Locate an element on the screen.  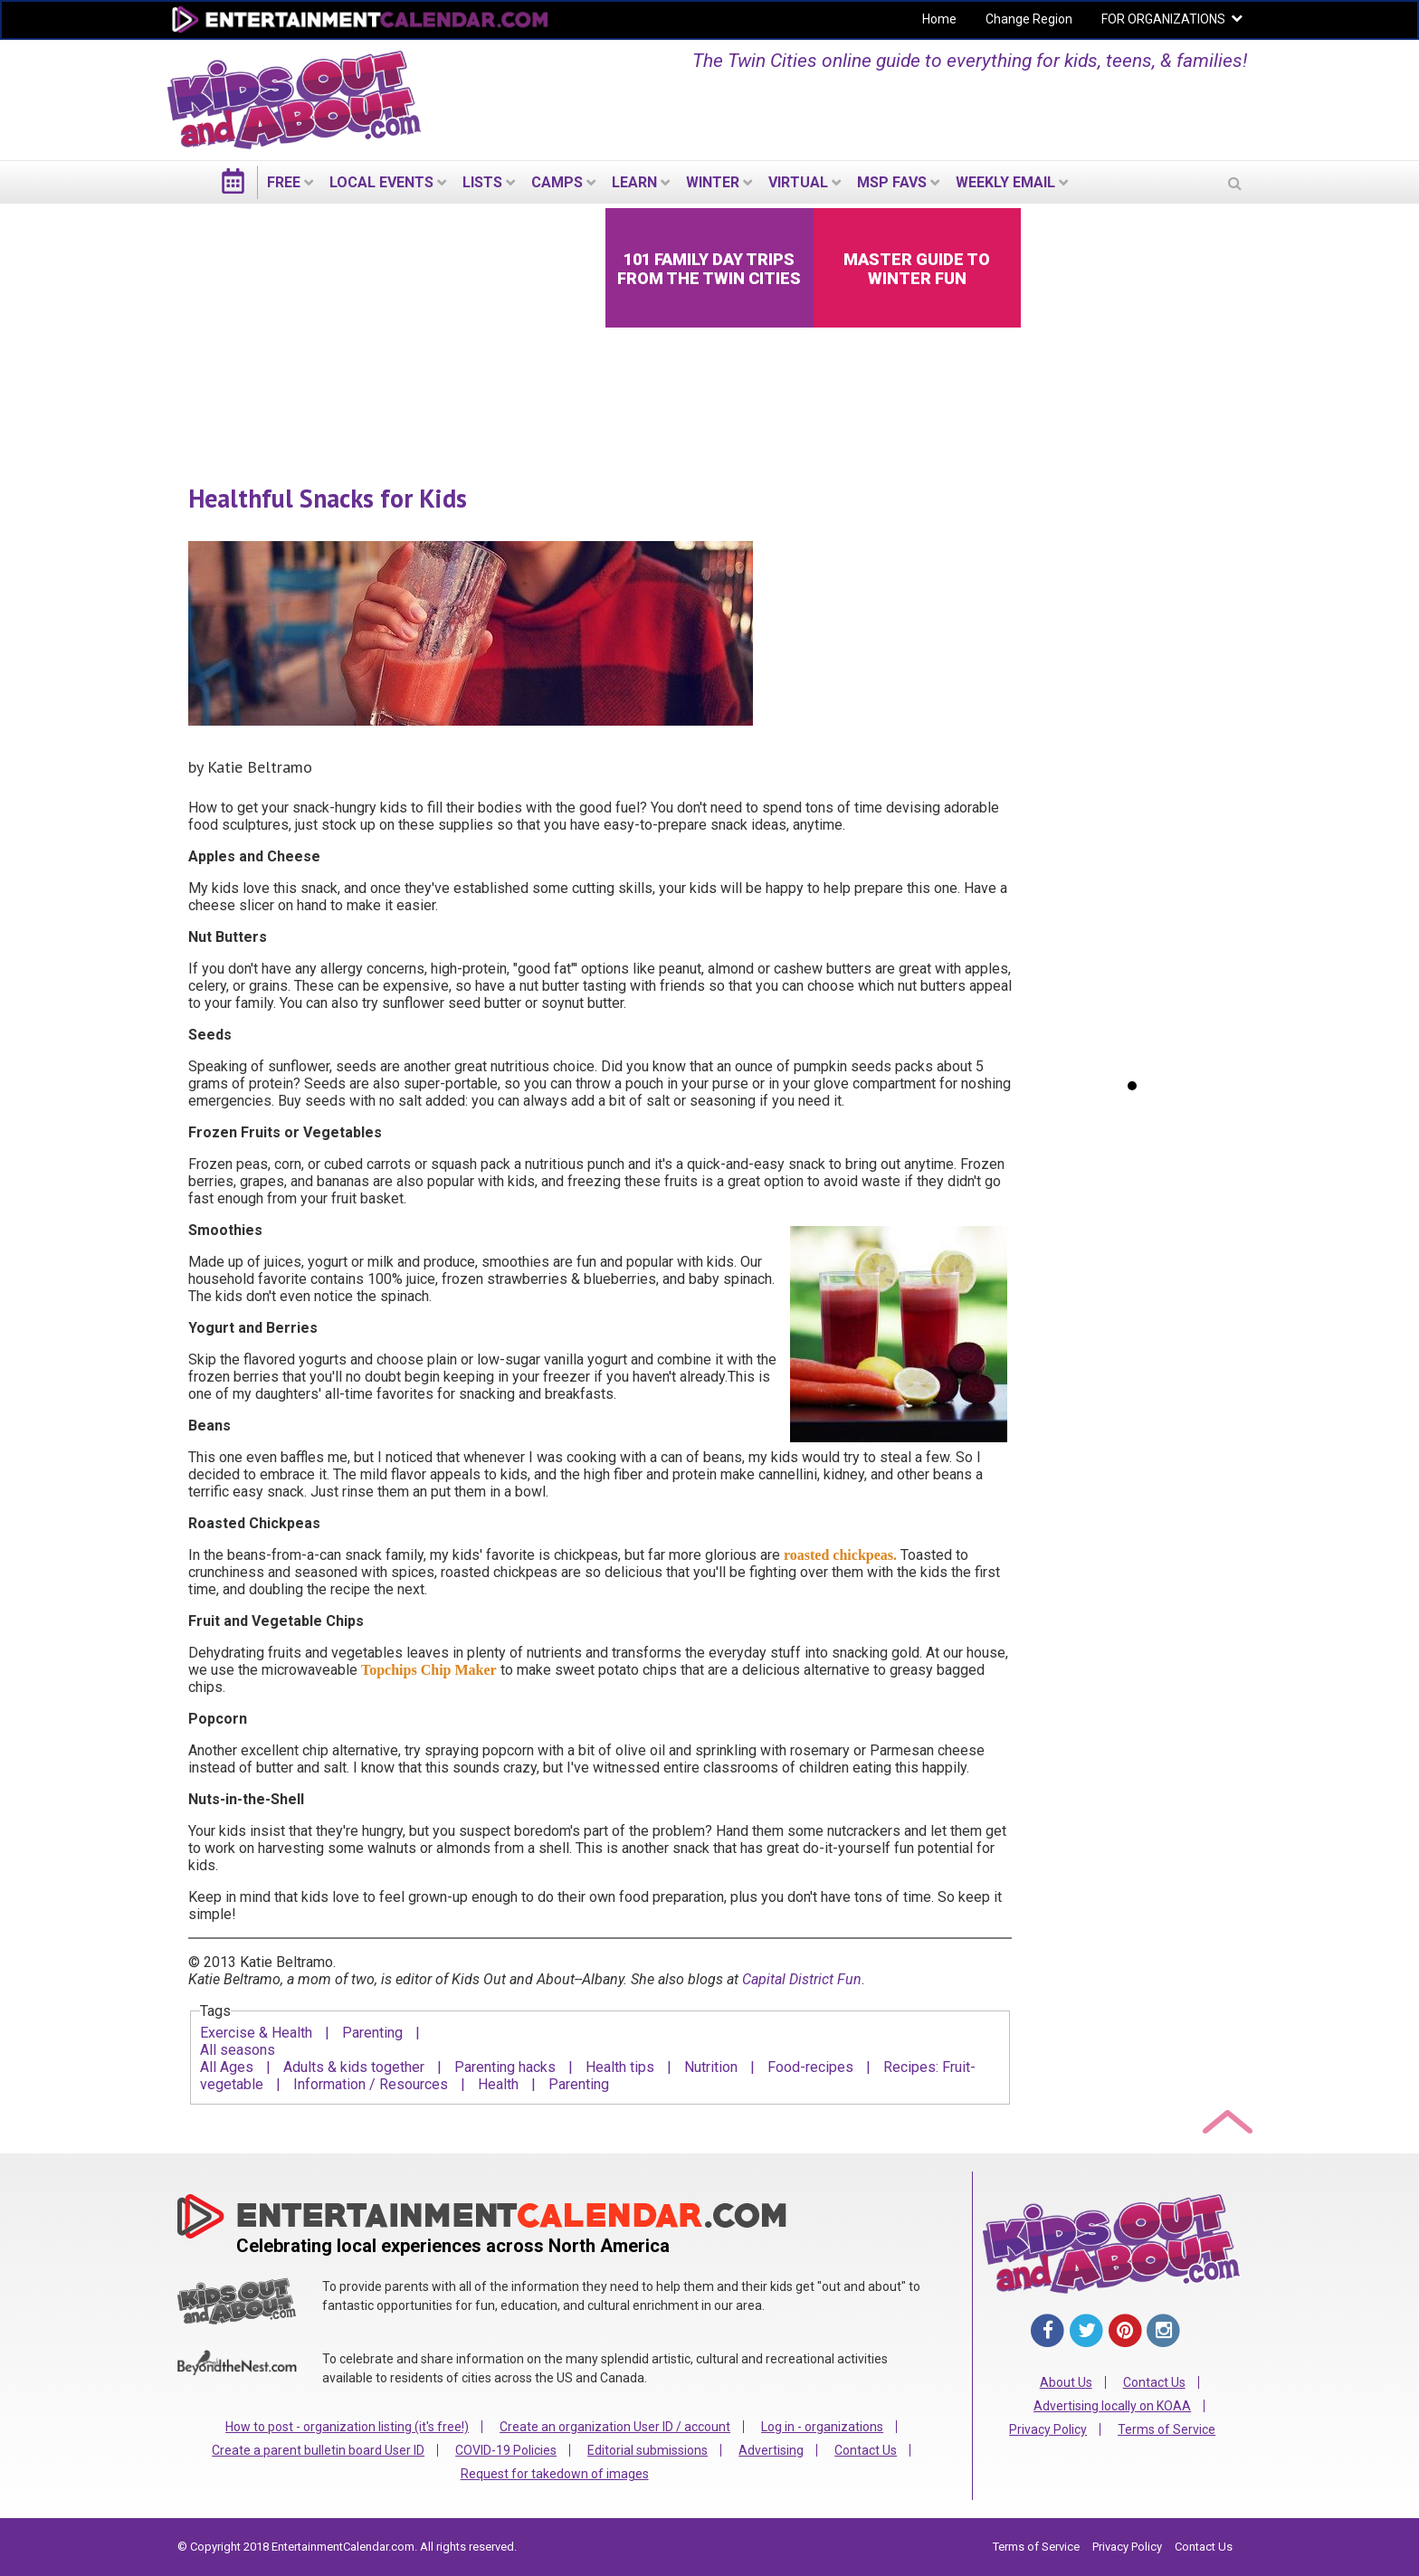
Privacy Policy is located at coordinates (1048, 2429).